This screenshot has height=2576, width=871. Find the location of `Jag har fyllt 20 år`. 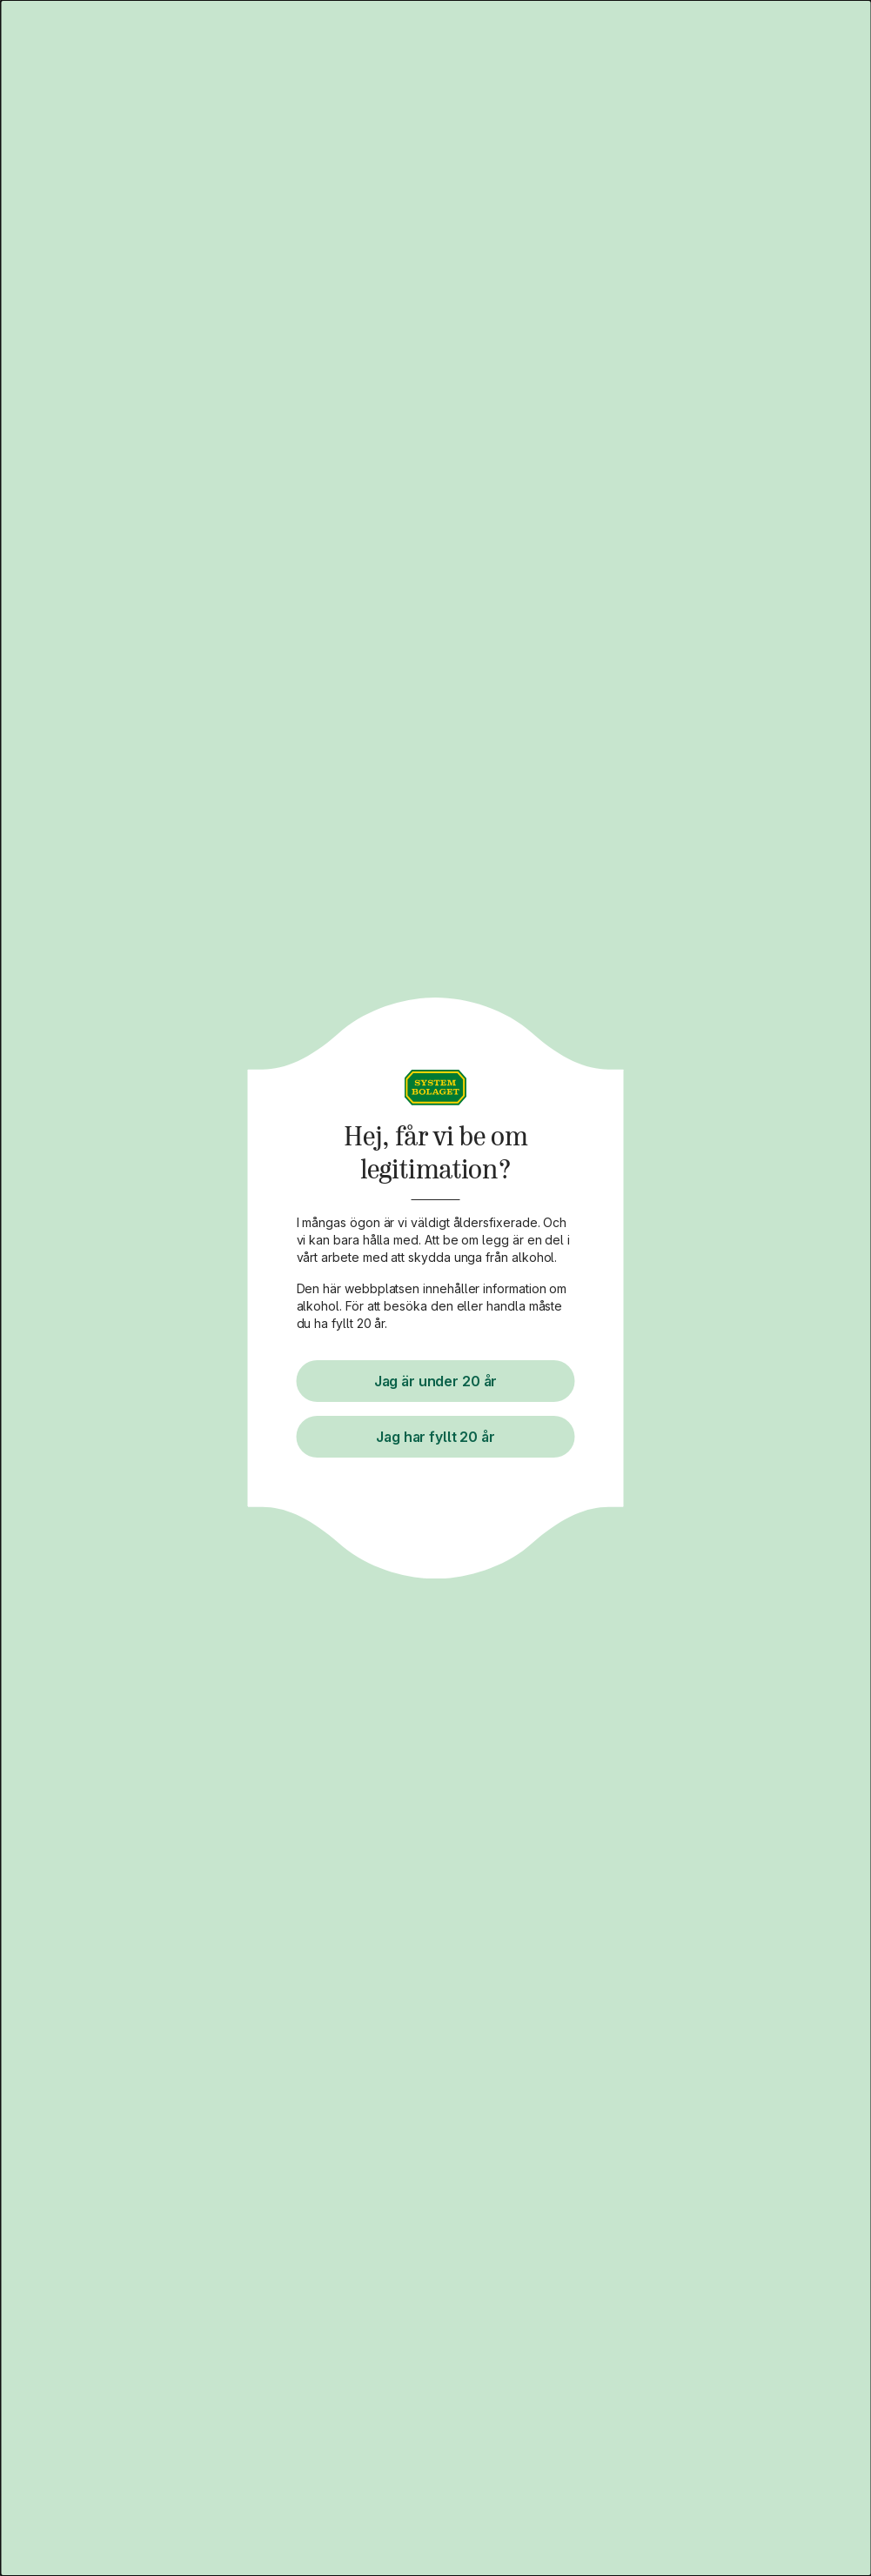

Jag har fyllt 20 år is located at coordinates (436, 1437).